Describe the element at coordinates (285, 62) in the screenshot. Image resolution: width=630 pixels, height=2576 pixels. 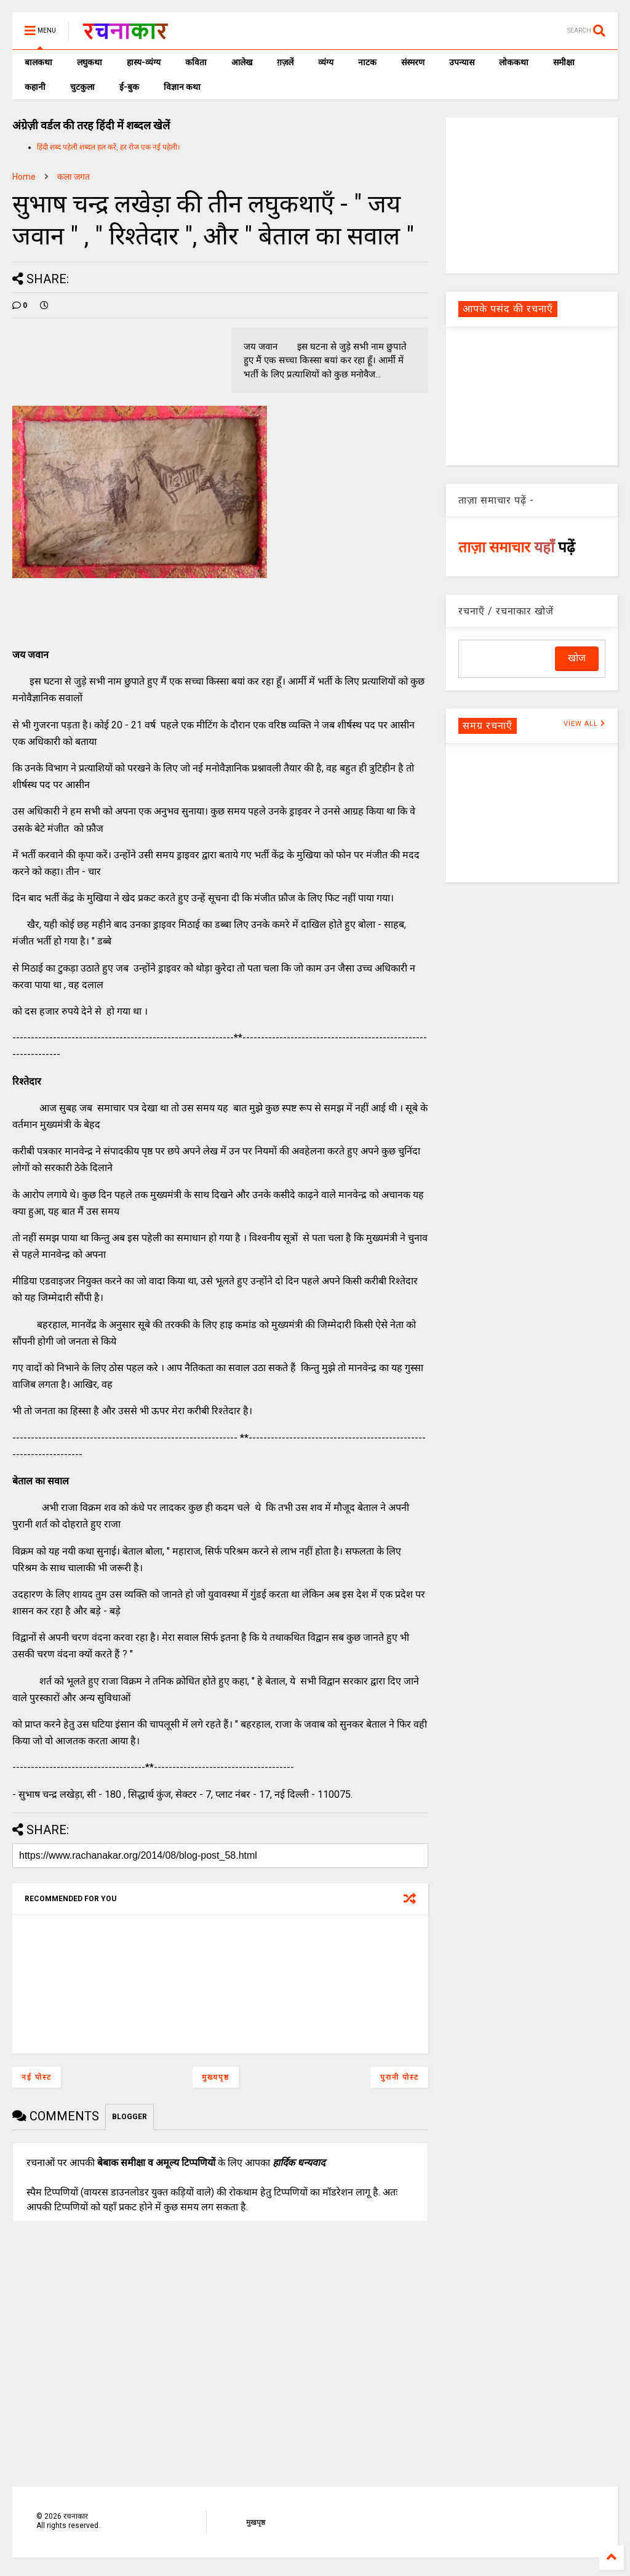
I see `ग़ज़लें` at that location.